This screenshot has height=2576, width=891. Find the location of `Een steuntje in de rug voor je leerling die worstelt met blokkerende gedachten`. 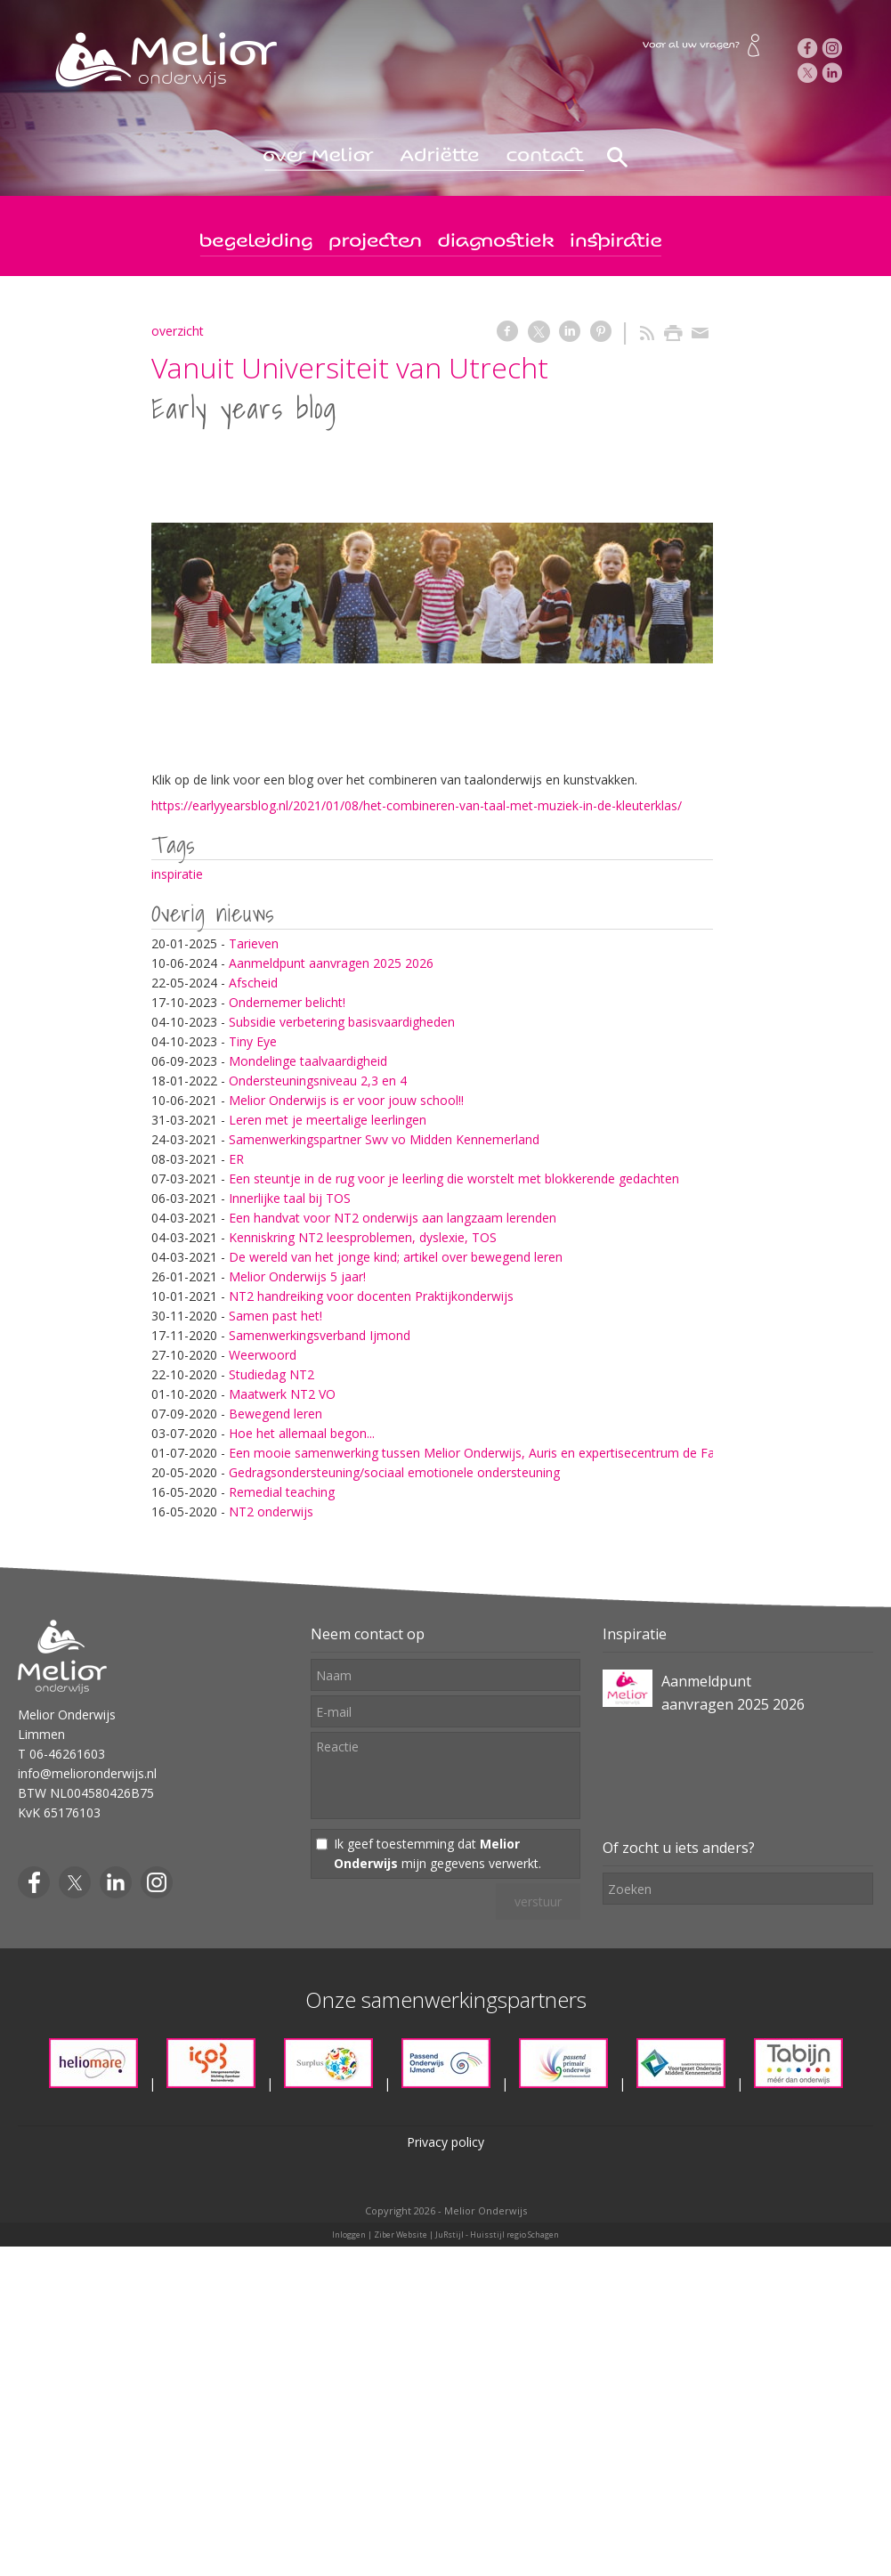

Een steuntje in de rug voor je leerling die worstelt met blokkerende gedachten is located at coordinates (454, 1178).